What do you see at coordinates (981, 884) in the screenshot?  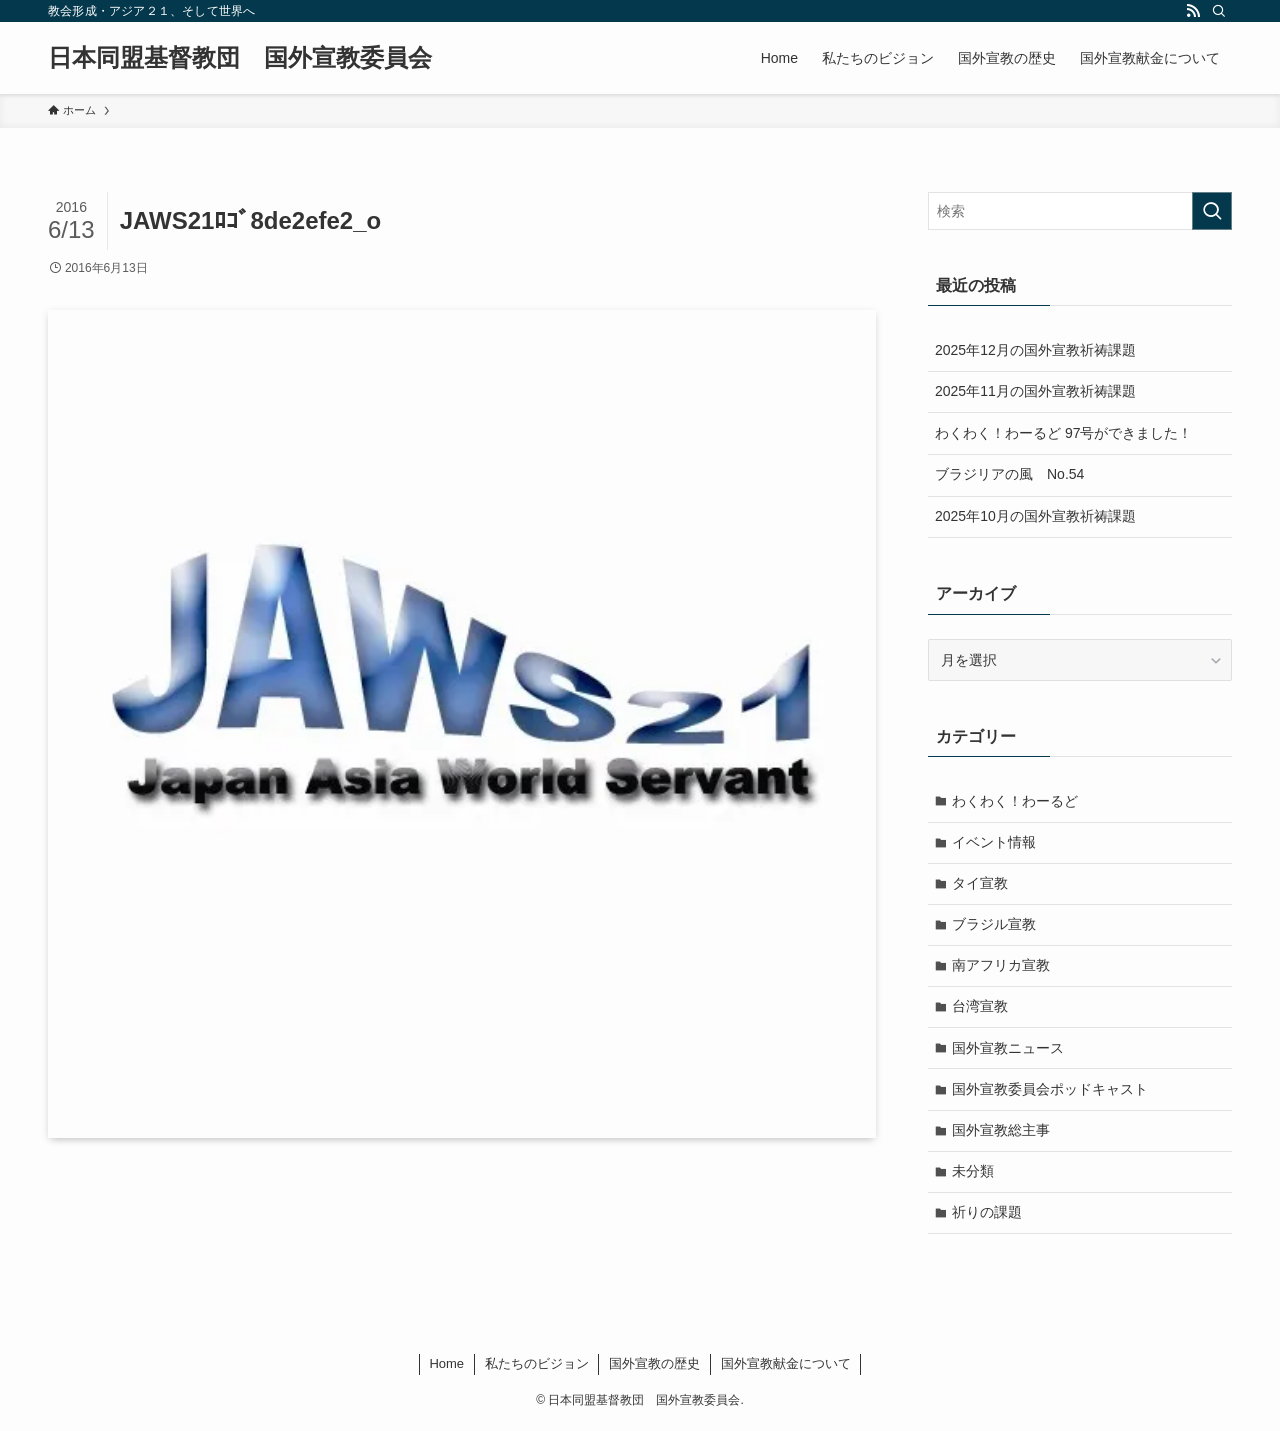 I see `タイ宣教` at bounding box center [981, 884].